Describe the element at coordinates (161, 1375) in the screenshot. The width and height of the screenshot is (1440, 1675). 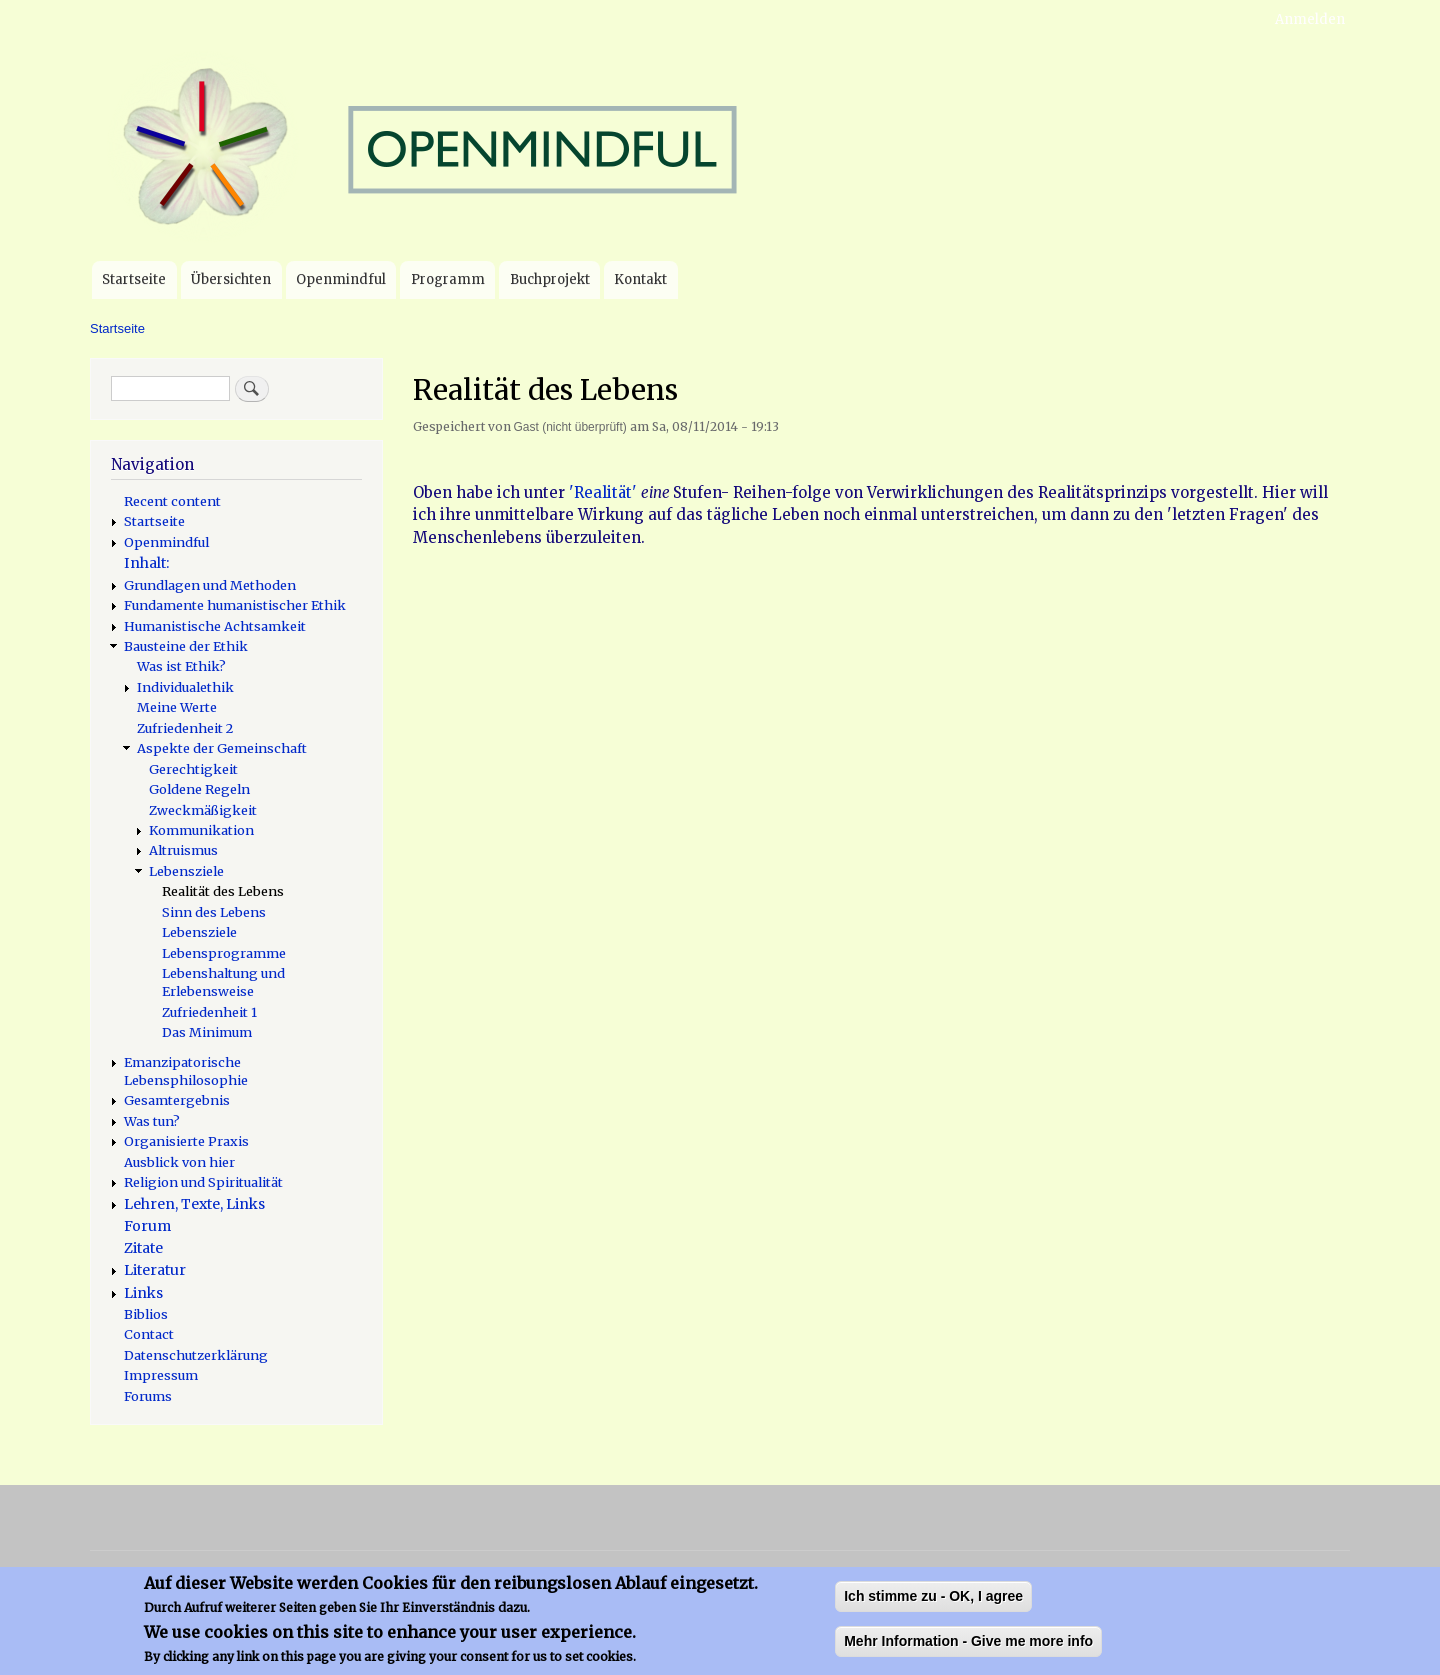
I see `Impressum` at that location.